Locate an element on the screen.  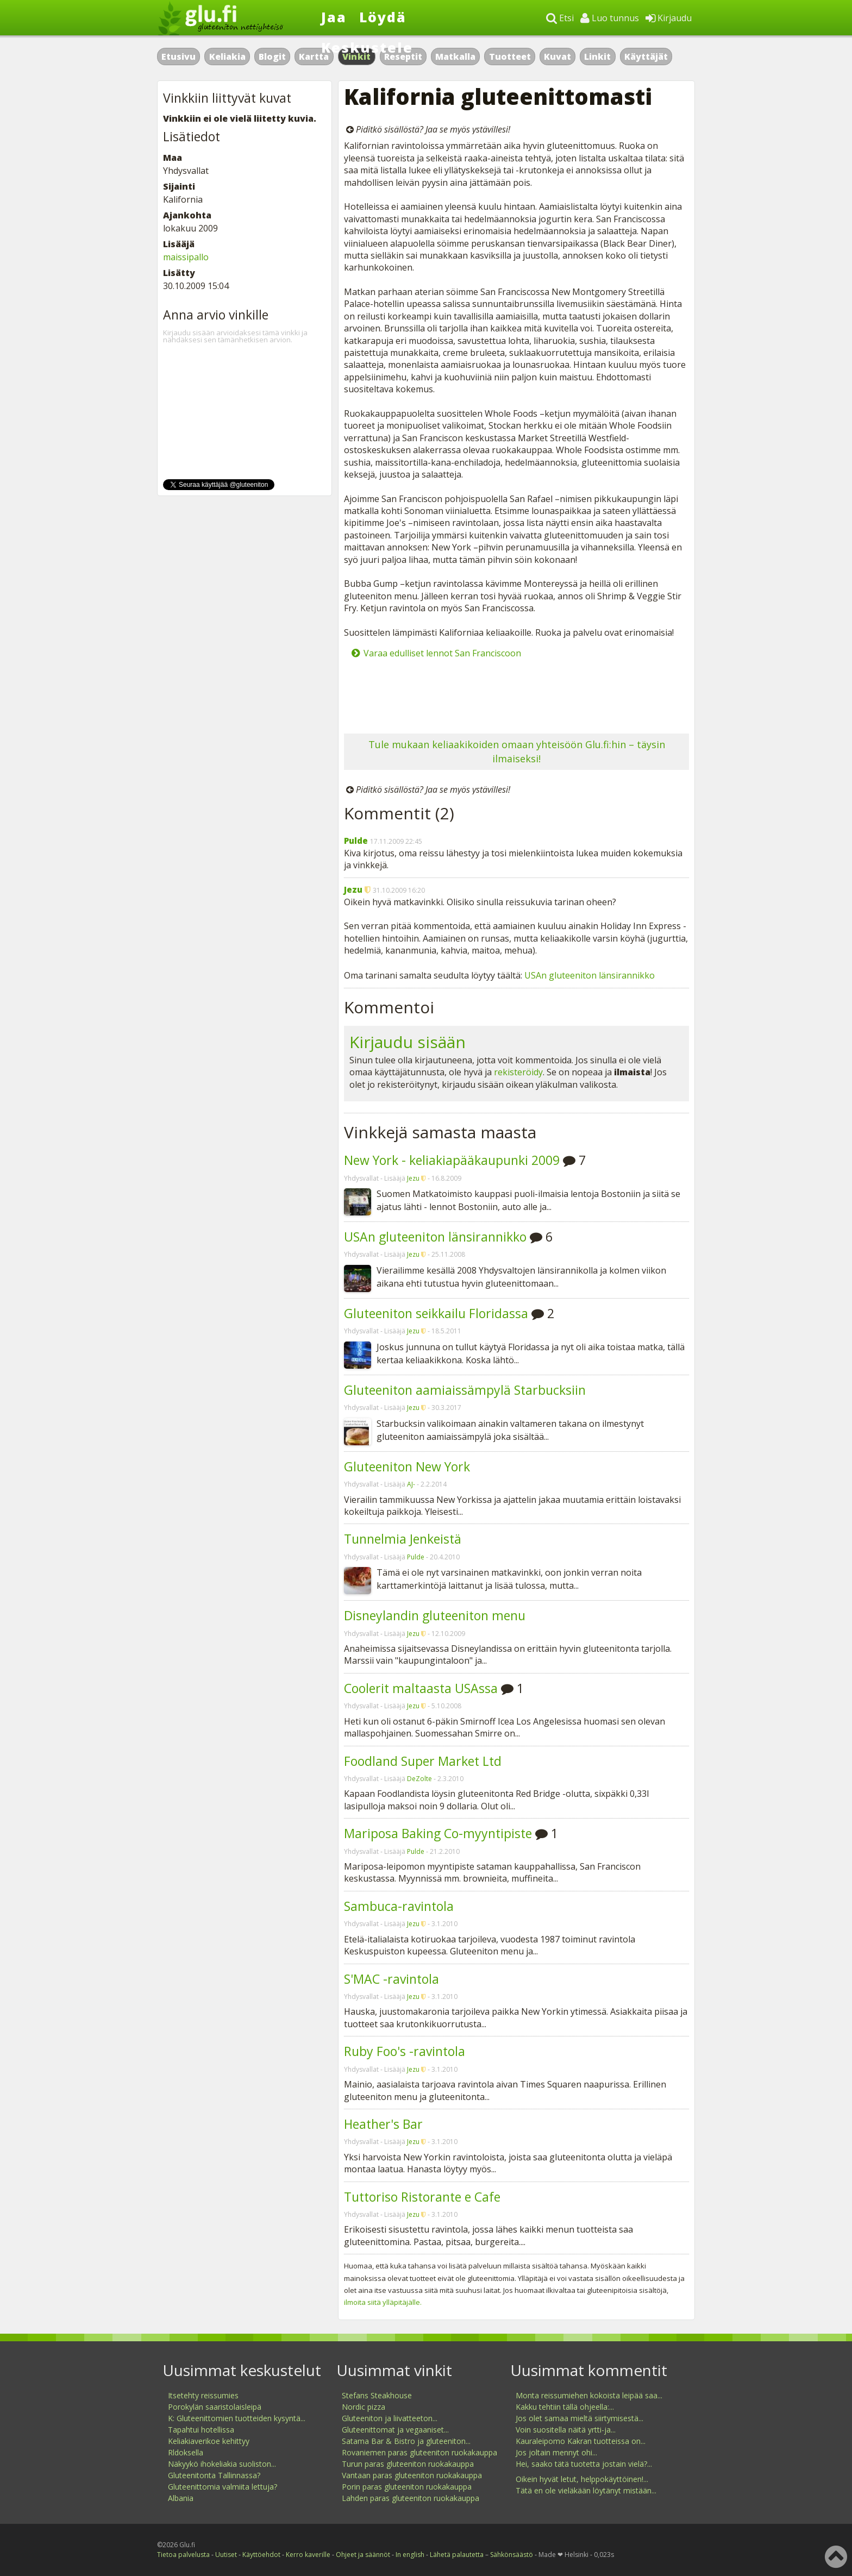
Sambuca-ravintola is located at coordinates (399, 1906).